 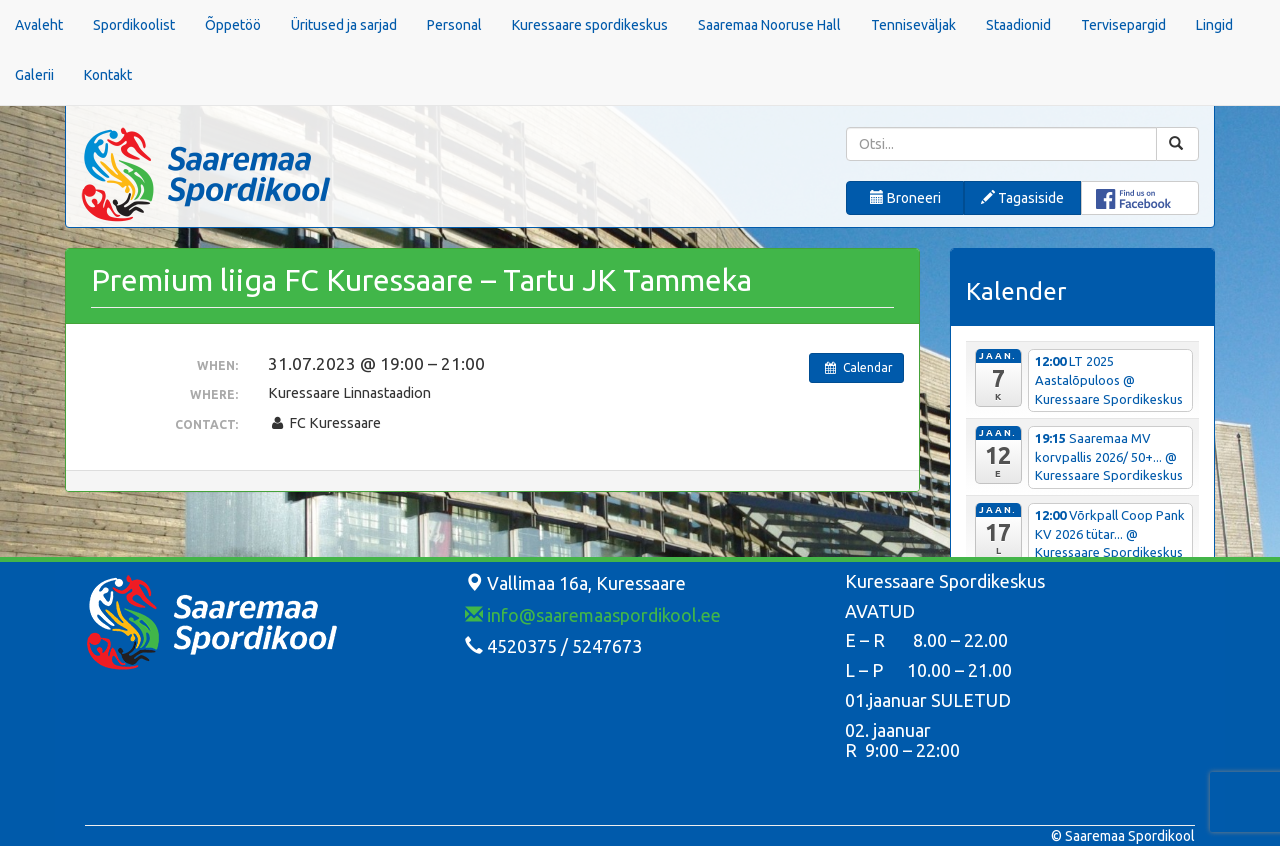 What do you see at coordinates (913, 25) in the screenshot?
I see `Tenniseväljak` at bounding box center [913, 25].